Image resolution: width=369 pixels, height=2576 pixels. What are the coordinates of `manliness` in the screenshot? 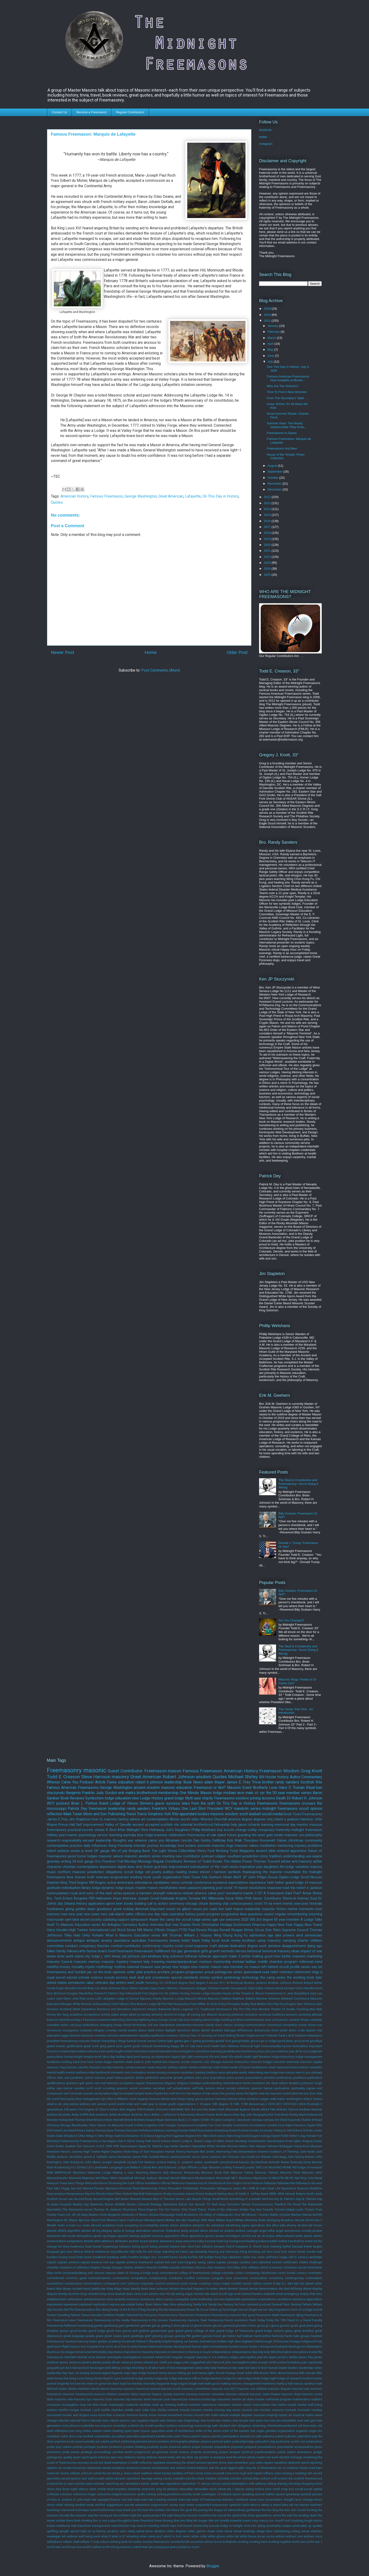 It's located at (269, 2383).